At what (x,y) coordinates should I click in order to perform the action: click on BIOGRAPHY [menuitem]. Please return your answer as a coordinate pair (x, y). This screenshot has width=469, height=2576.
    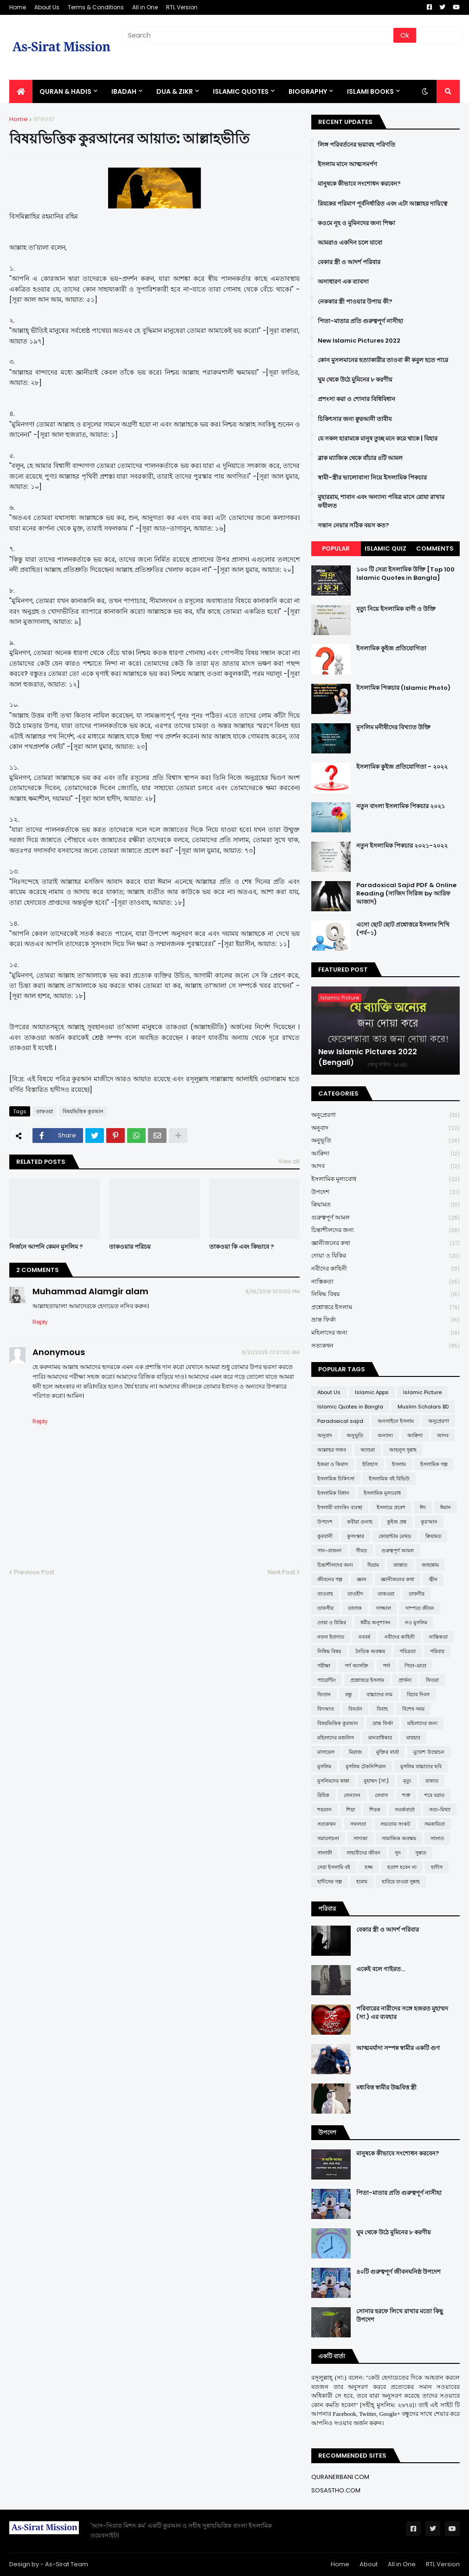
    Looking at the image, I should click on (308, 91).